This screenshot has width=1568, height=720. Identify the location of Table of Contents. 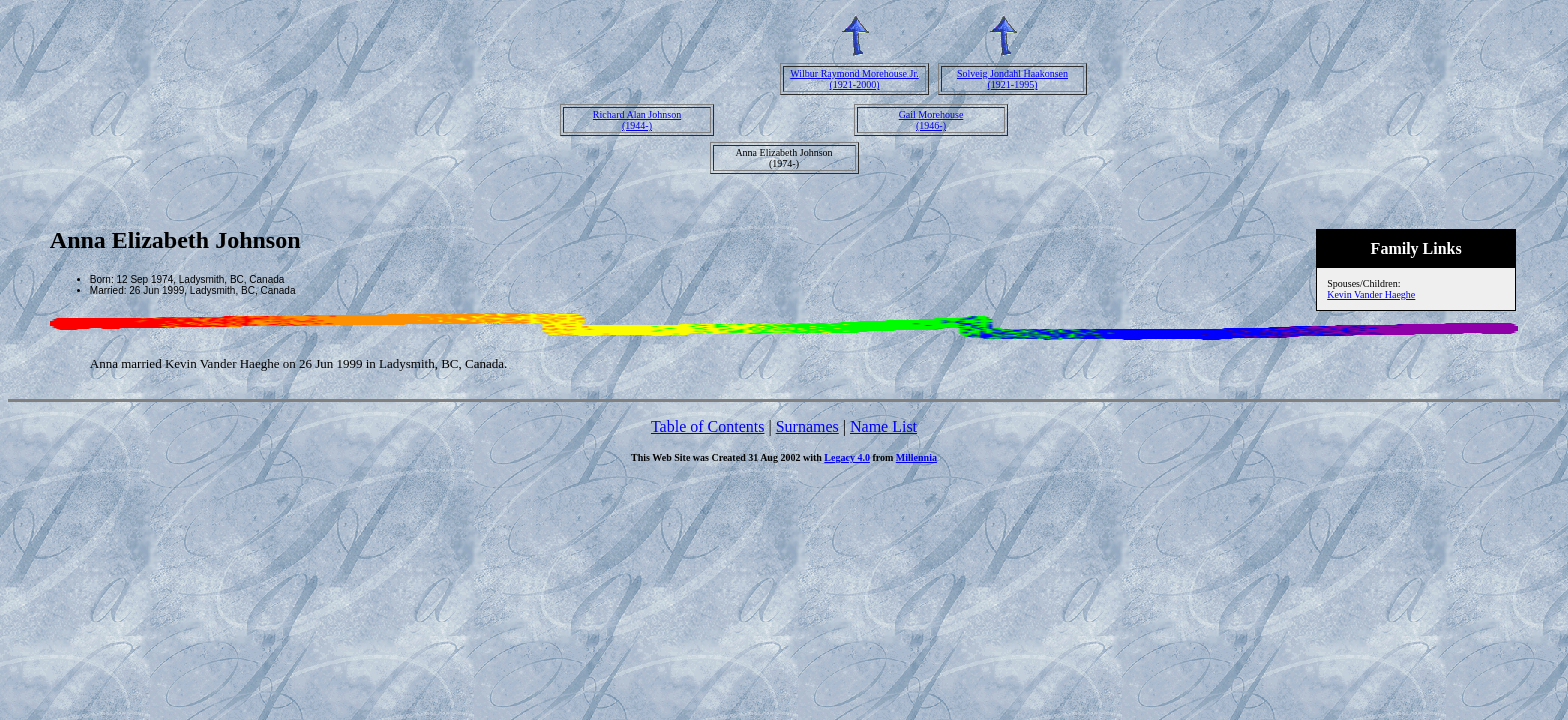
(708, 426).